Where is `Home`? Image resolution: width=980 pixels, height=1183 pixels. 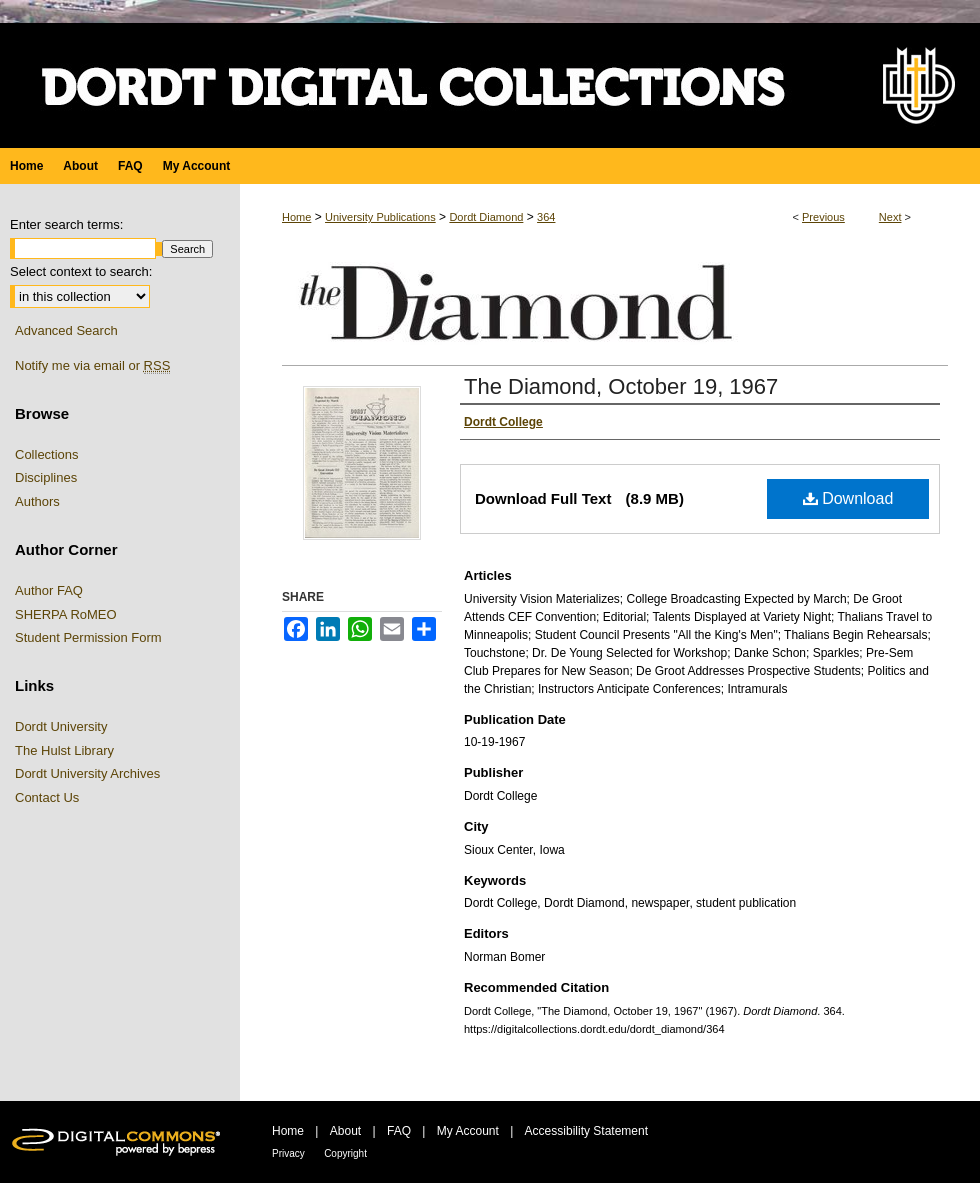
Home is located at coordinates (296, 217).